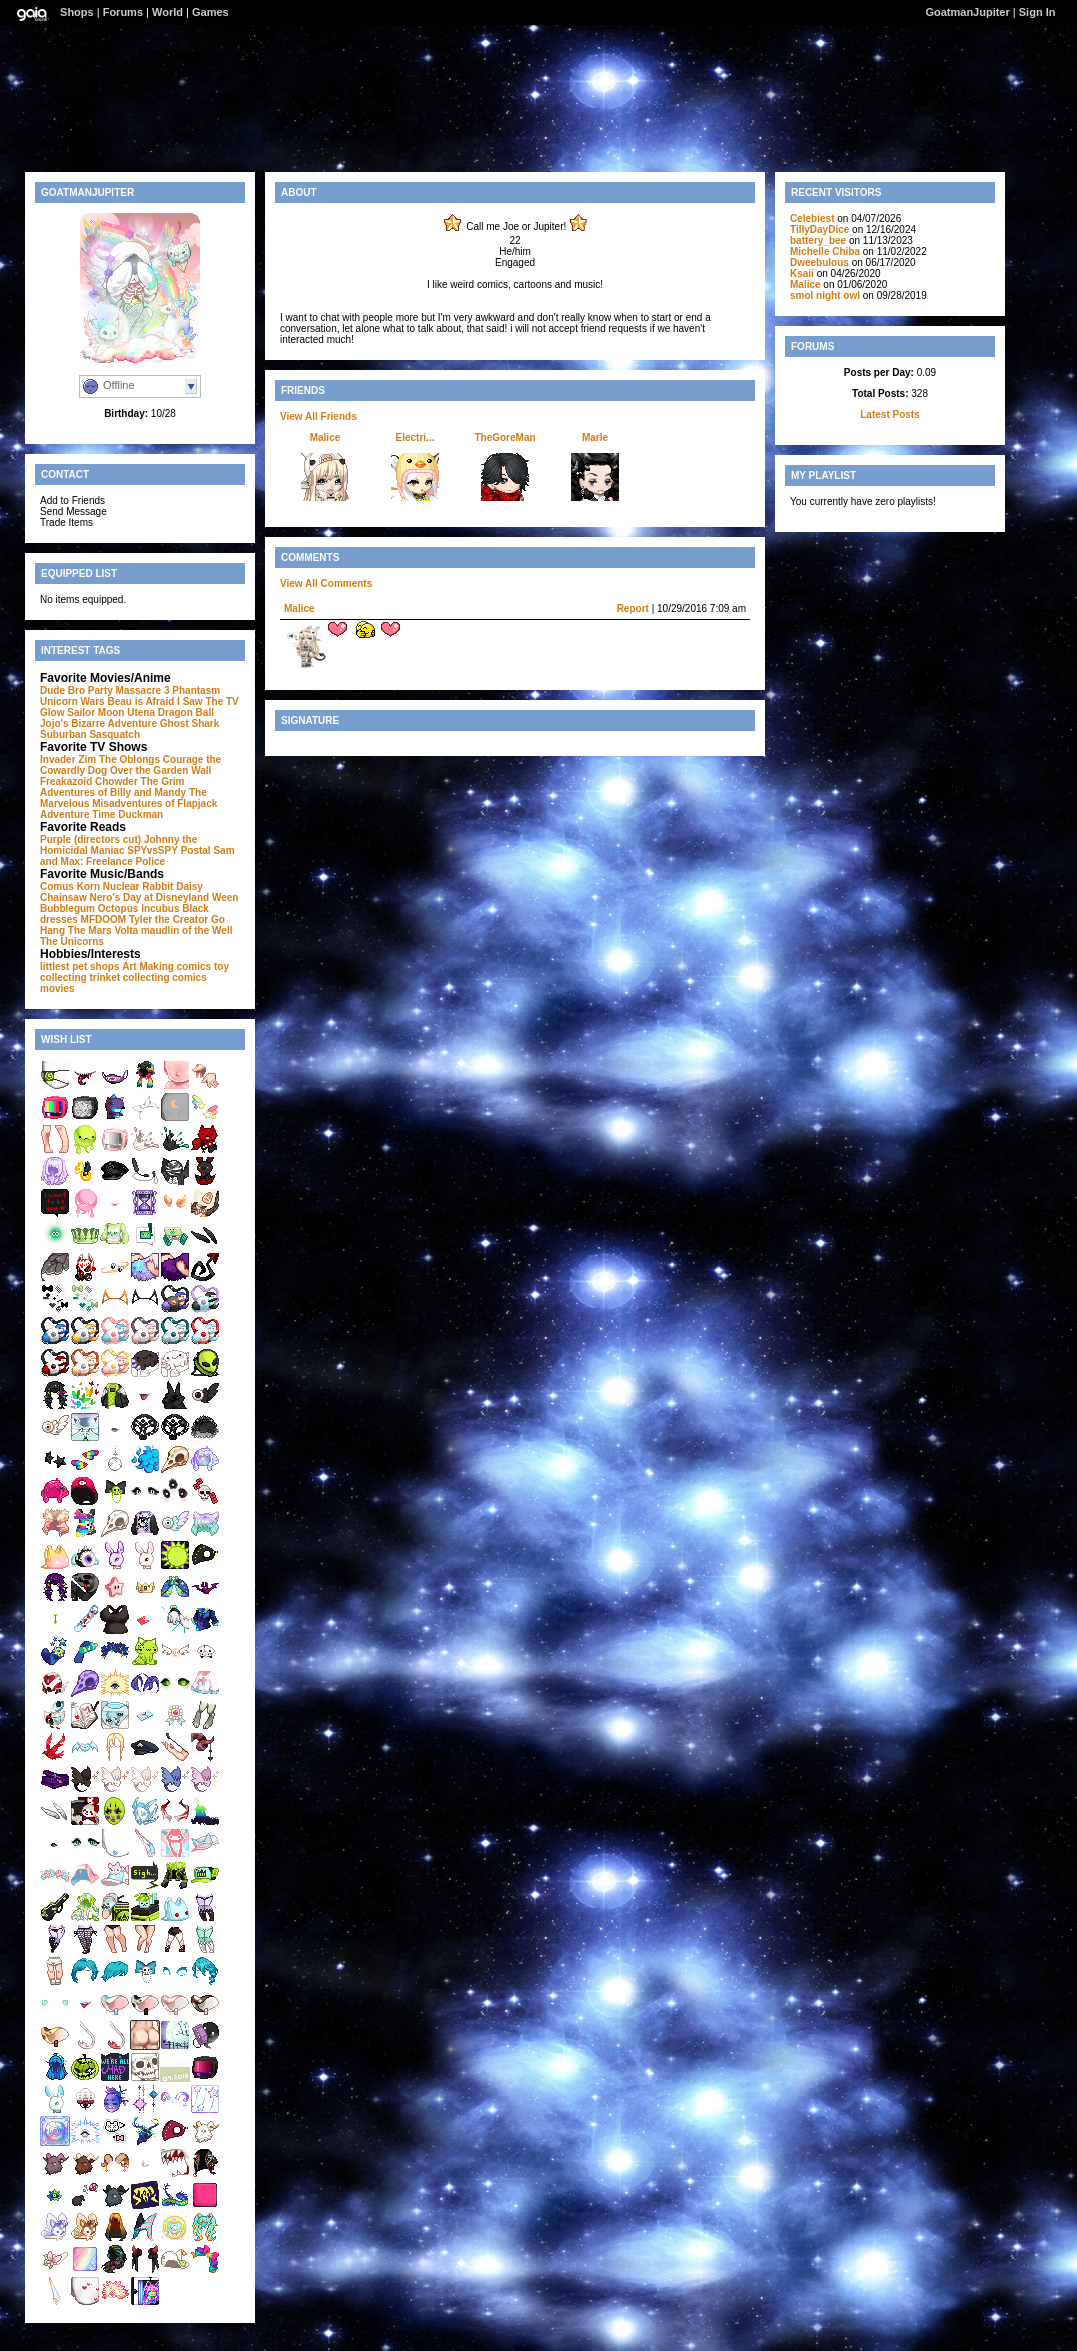 This screenshot has height=2351, width=1077. I want to click on maudlin of the Well, so click(186, 930).